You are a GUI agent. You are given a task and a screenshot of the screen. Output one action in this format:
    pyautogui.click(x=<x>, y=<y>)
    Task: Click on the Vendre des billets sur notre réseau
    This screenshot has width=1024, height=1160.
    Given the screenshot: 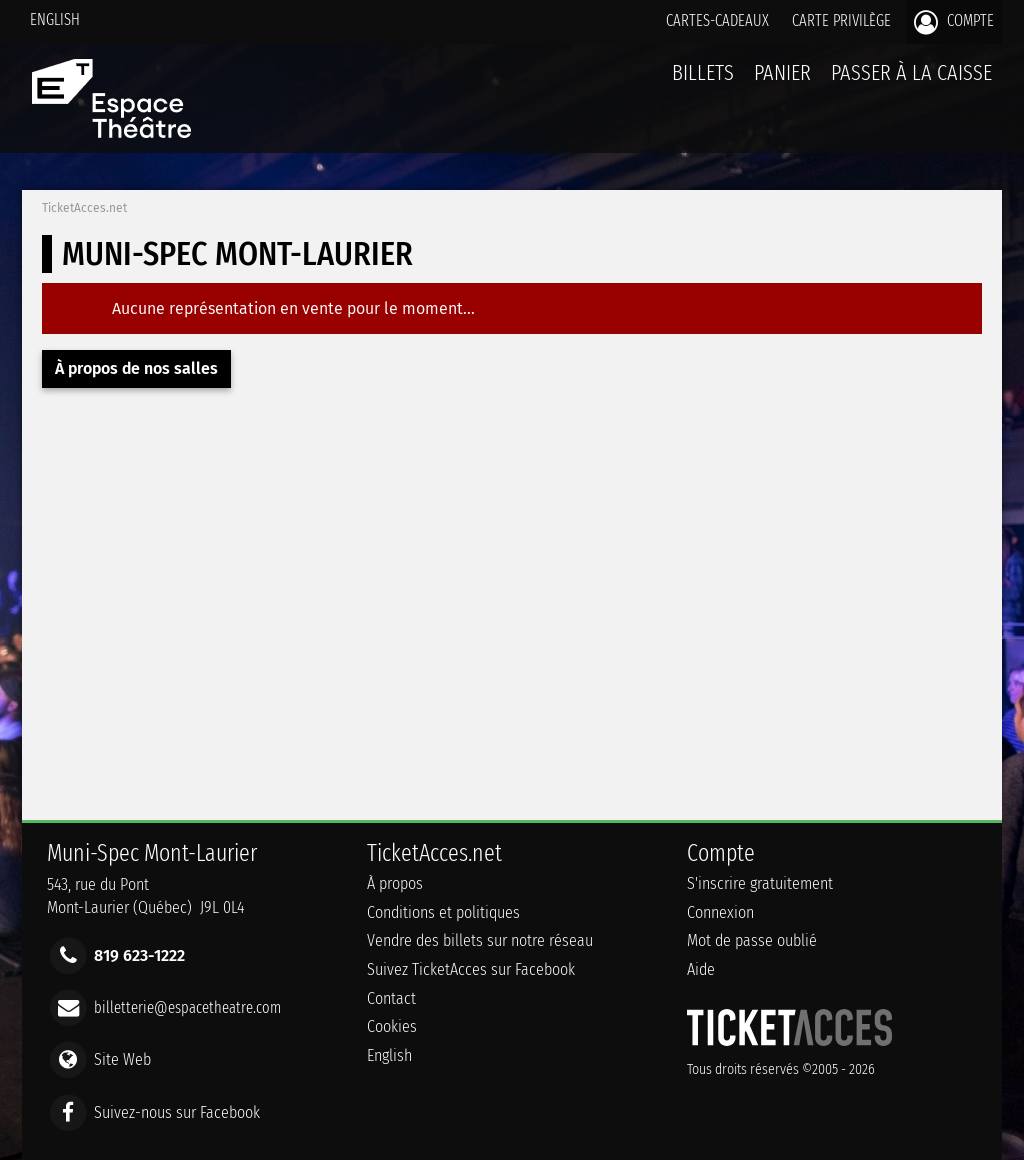 What is the action you would take?
    pyautogui.click(x=480, y=940)
    